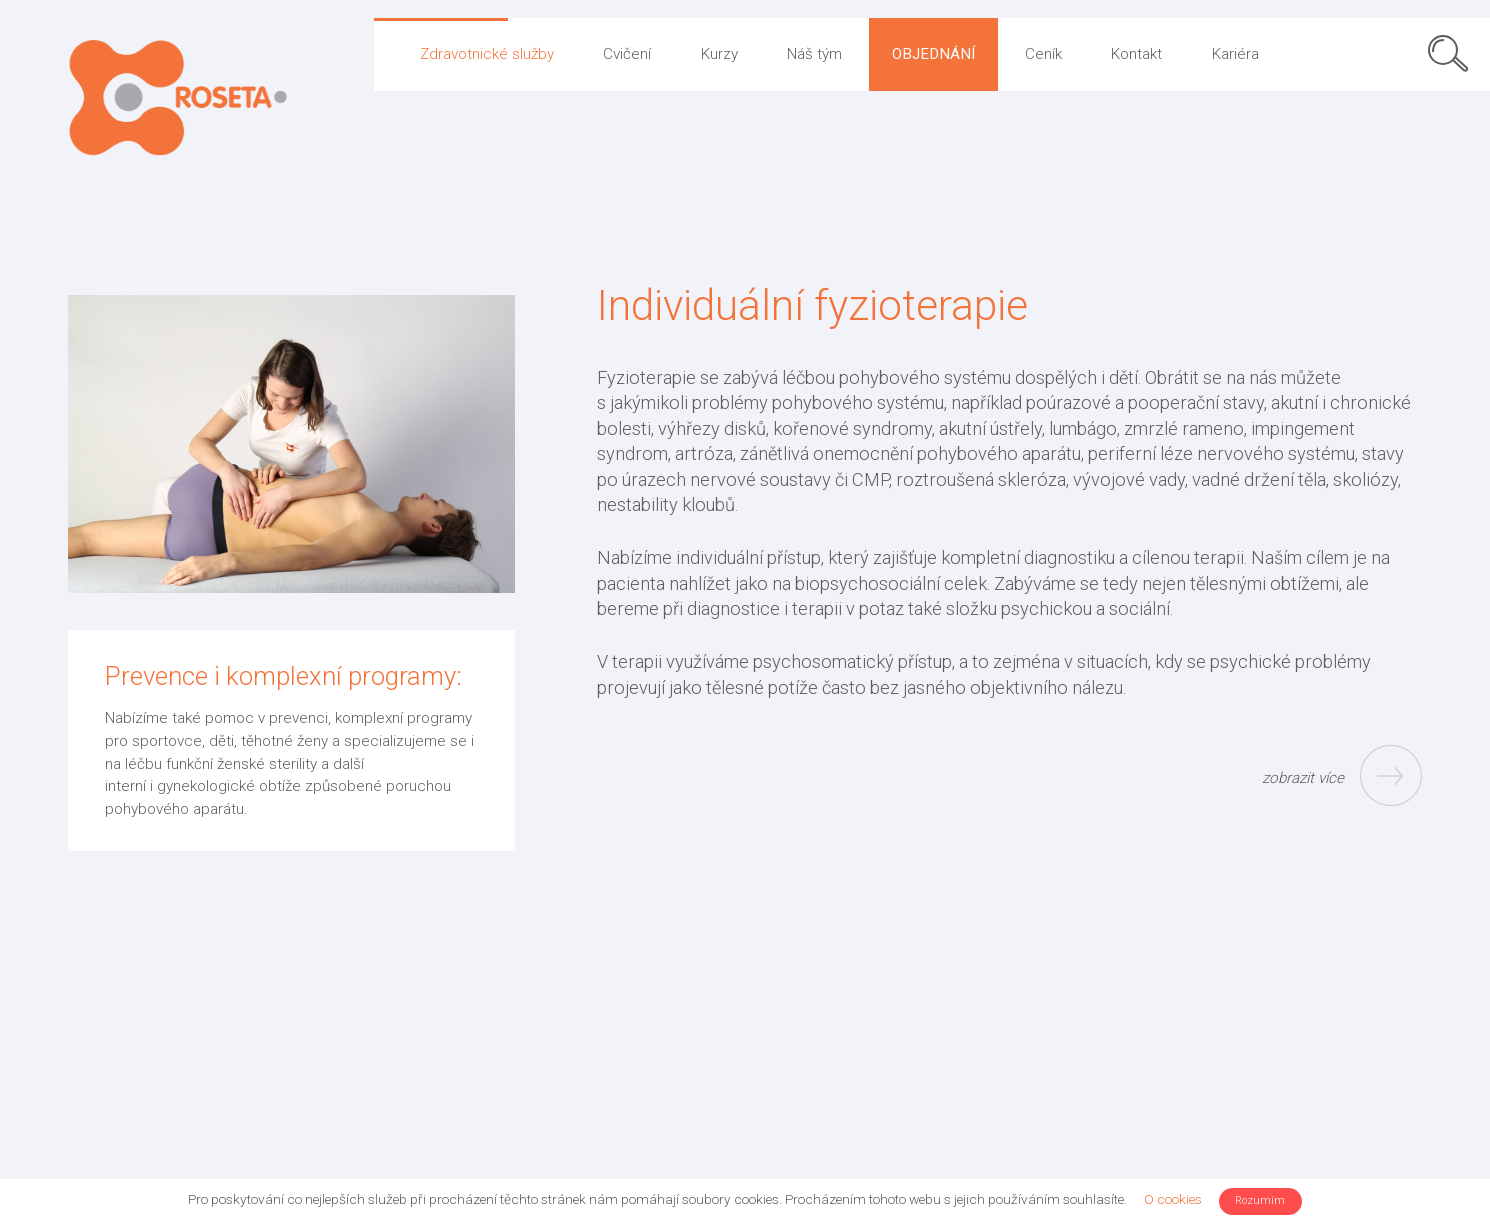 The height and width of the screenshot is (1224, 1490). What do you see at coordinates (814, 54) in the screenshot?
I see `Náš tým` at bounding box center [814, 54].